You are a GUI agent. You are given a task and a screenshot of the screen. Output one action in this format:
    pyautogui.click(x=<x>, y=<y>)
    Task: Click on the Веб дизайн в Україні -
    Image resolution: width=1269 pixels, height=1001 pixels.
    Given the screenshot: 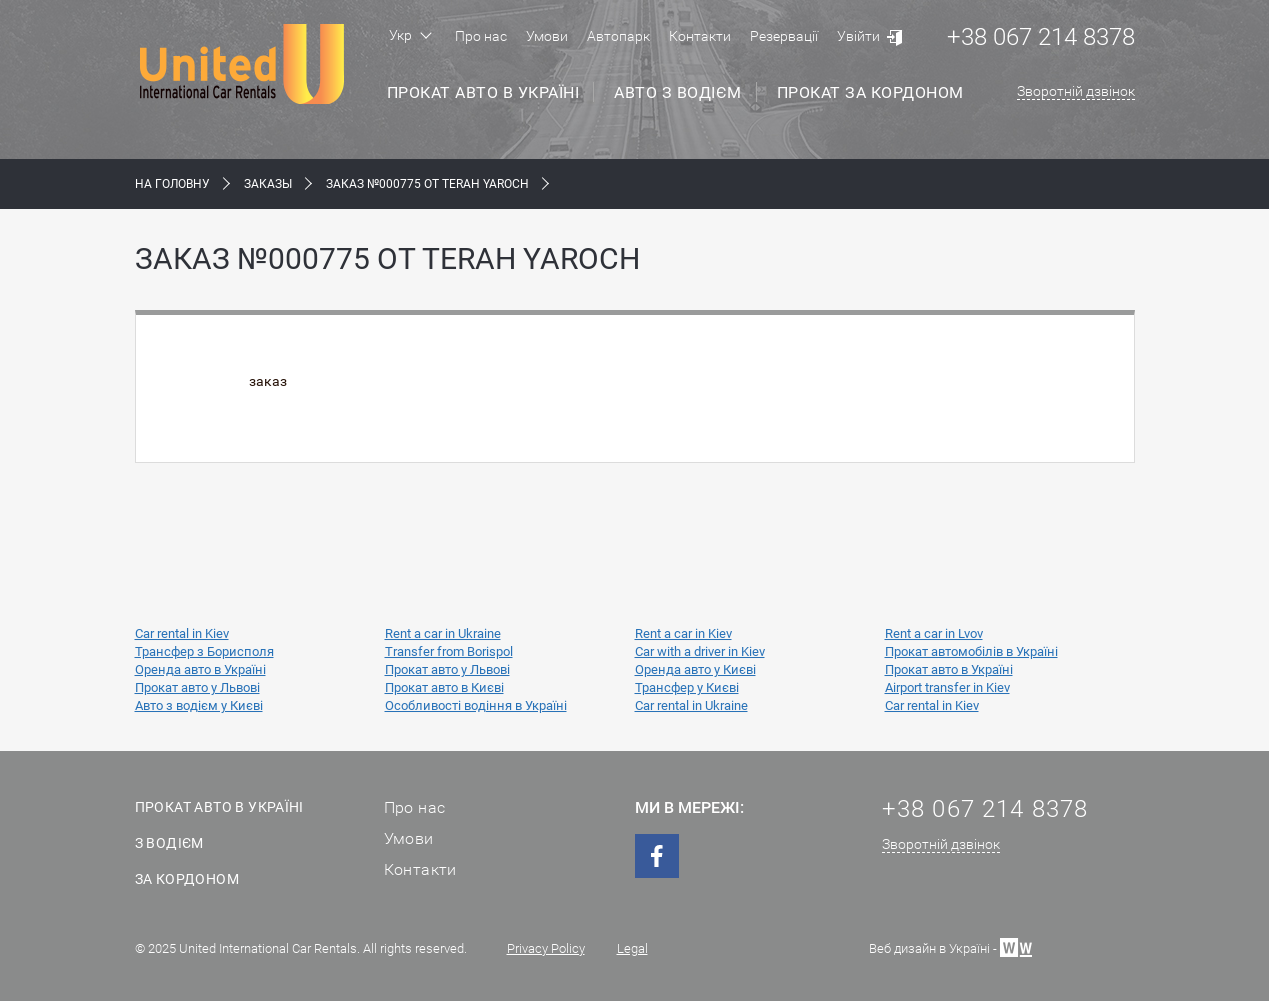 What is the action you would take?
    pyautogui.click(x=950, y=946)
    